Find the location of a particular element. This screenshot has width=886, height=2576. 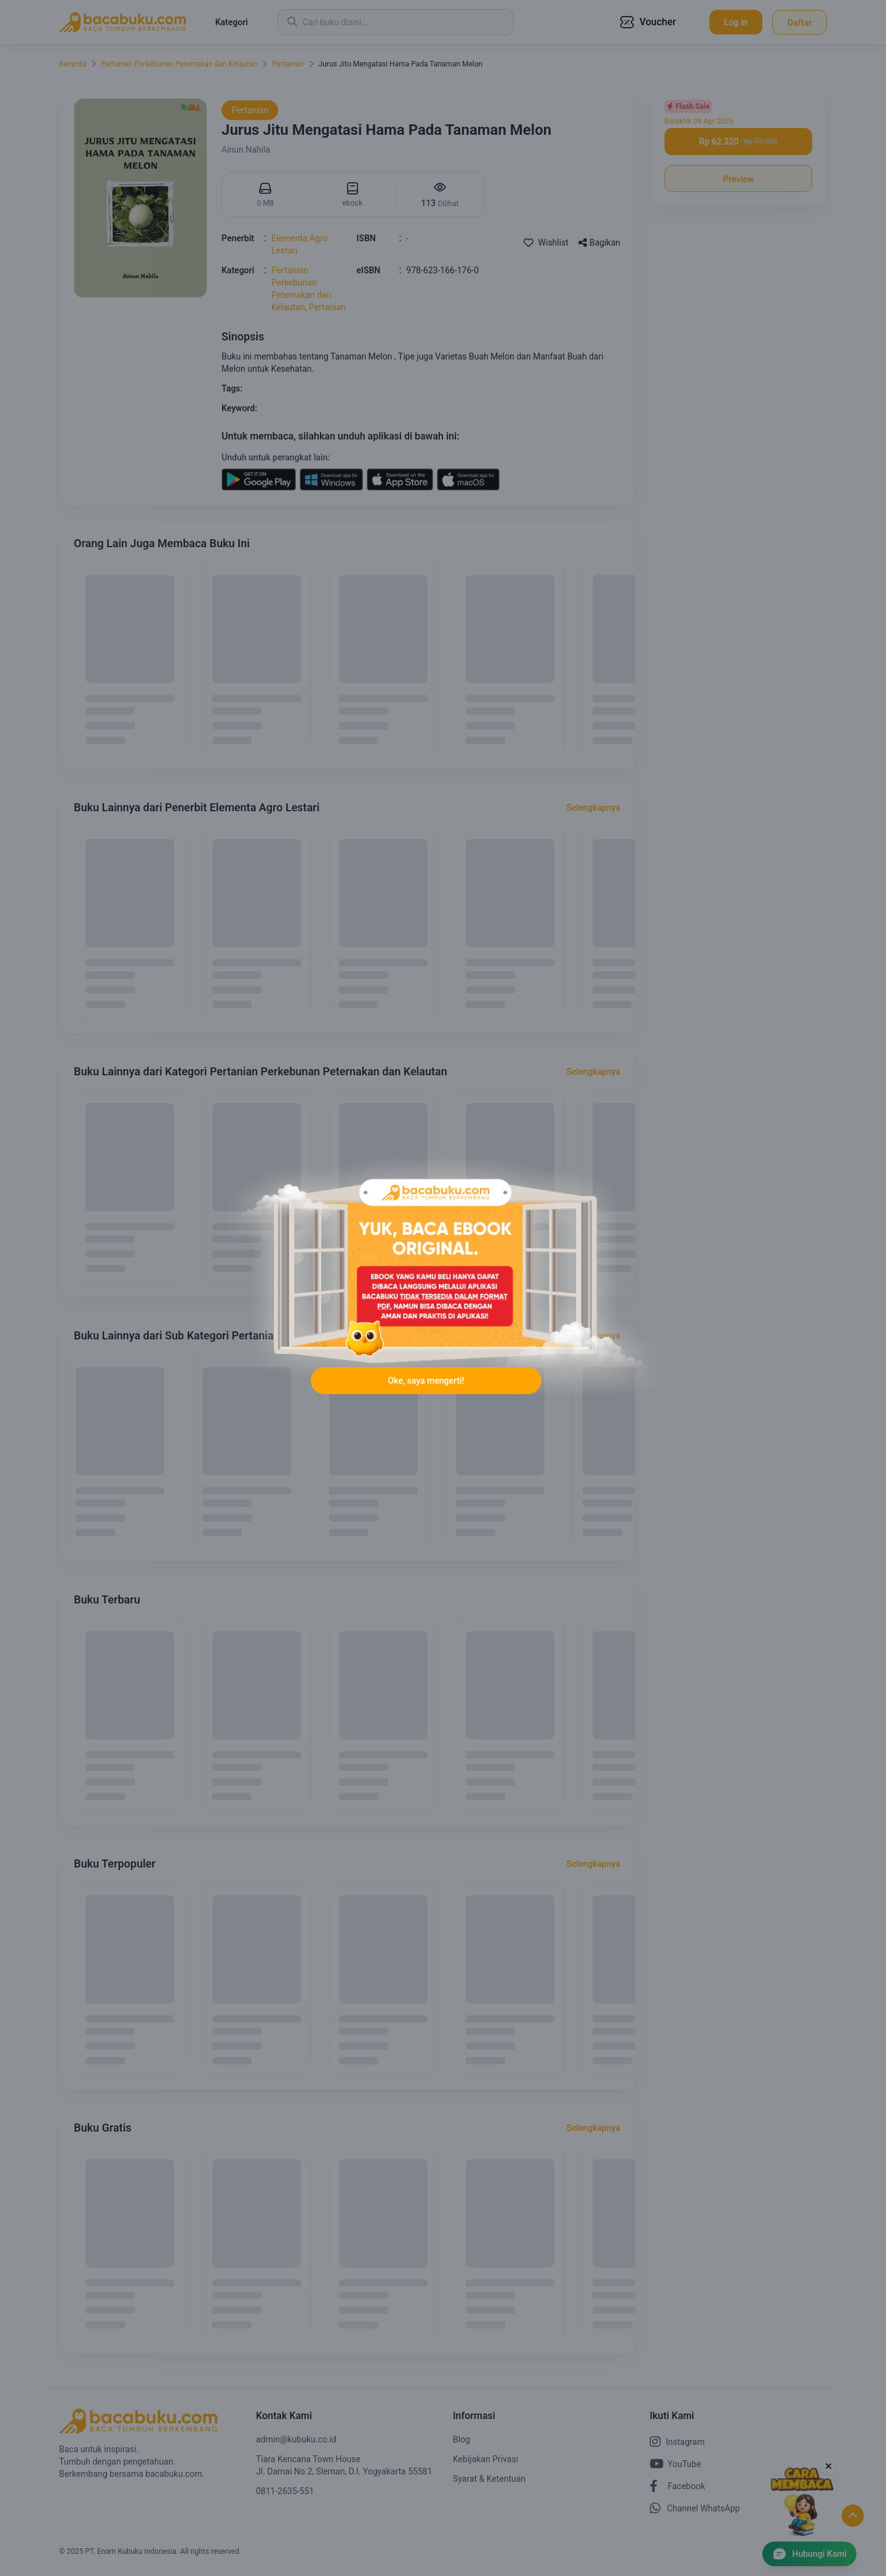

Oke, saya mengerti! is located at coordinates (426, 1381).